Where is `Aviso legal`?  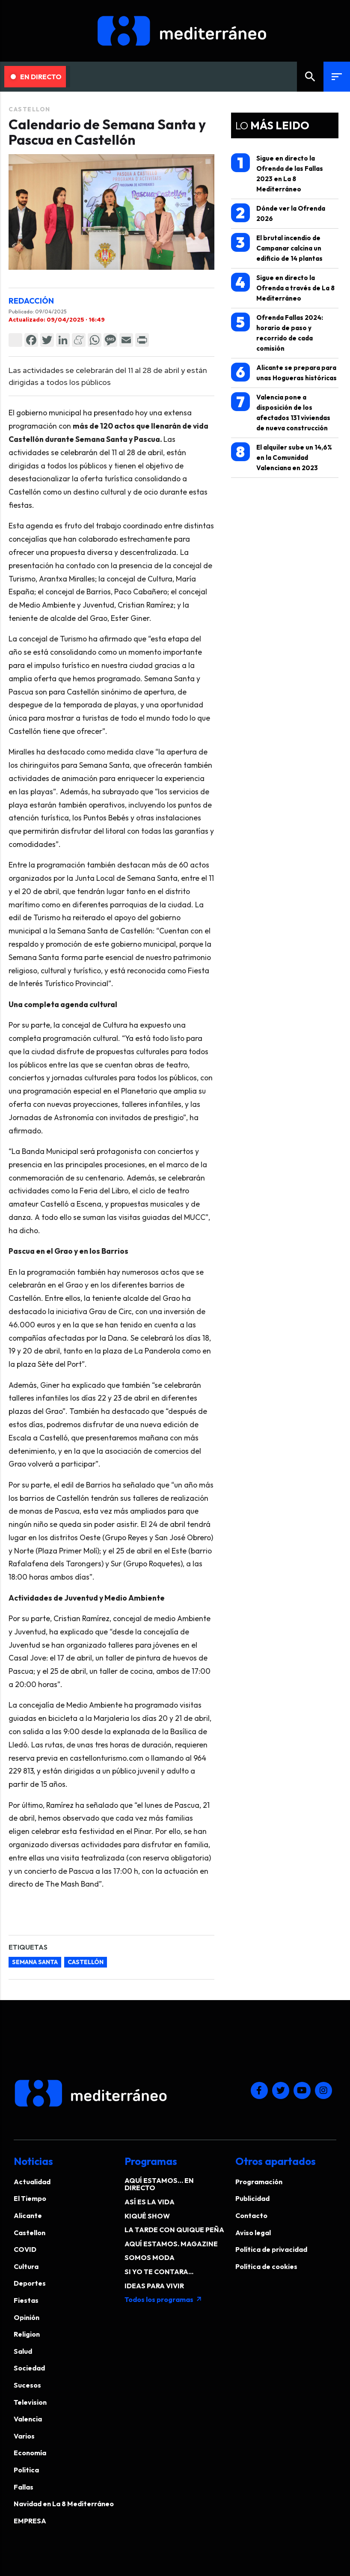
Aviso legal is located at coordinates (253, 2232).